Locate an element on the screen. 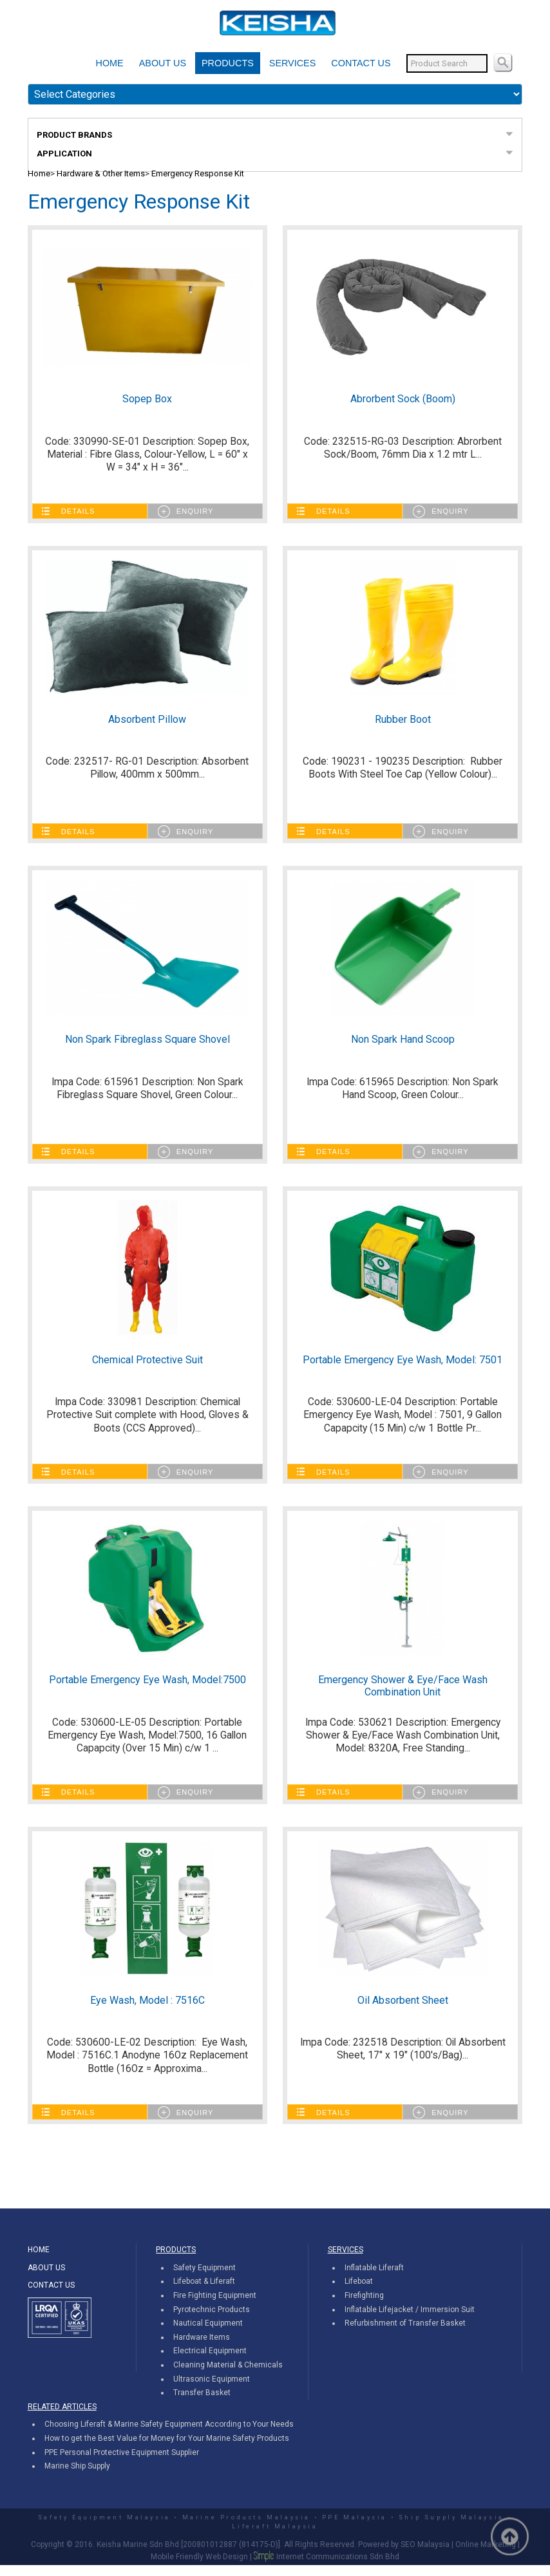 The image size is (550, 2576). HOME is located at coordinates (110, 63).